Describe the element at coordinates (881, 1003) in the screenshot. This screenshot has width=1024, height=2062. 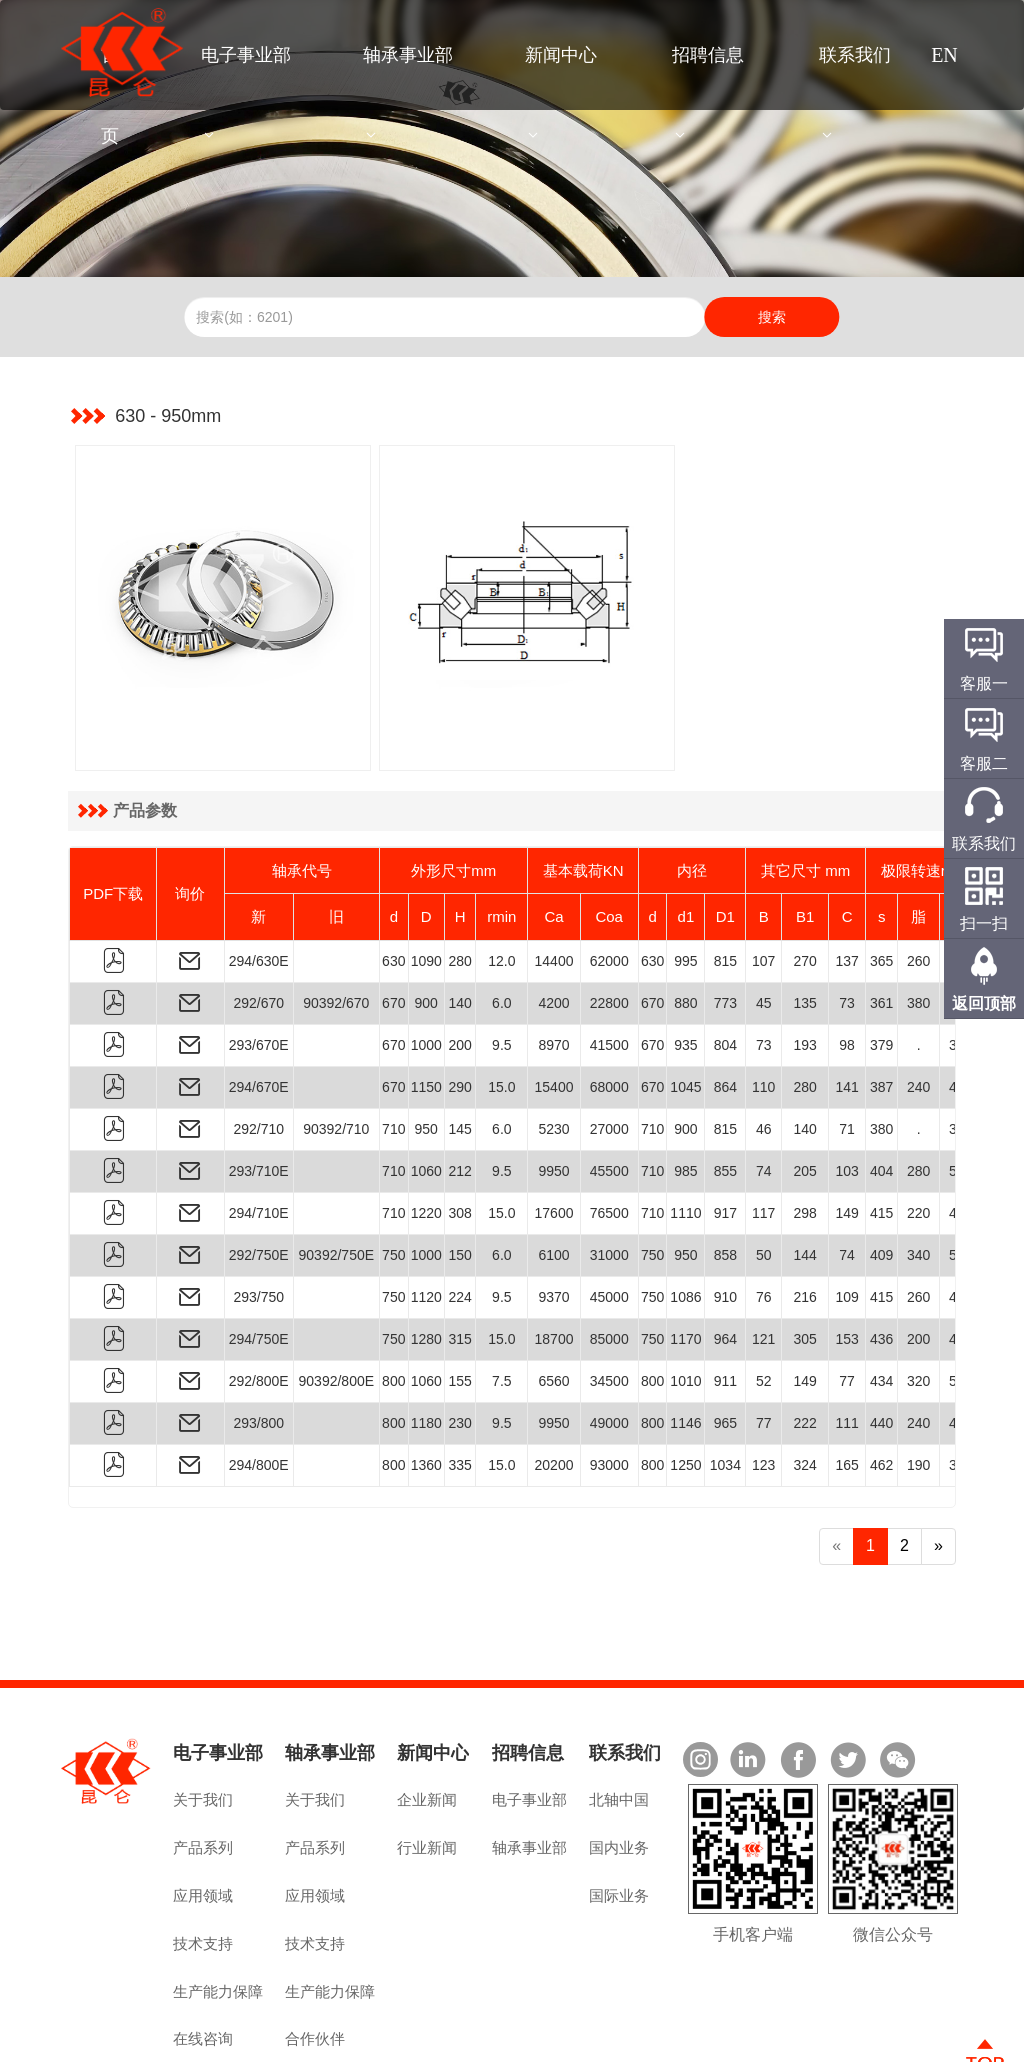
I see `387` at that location.